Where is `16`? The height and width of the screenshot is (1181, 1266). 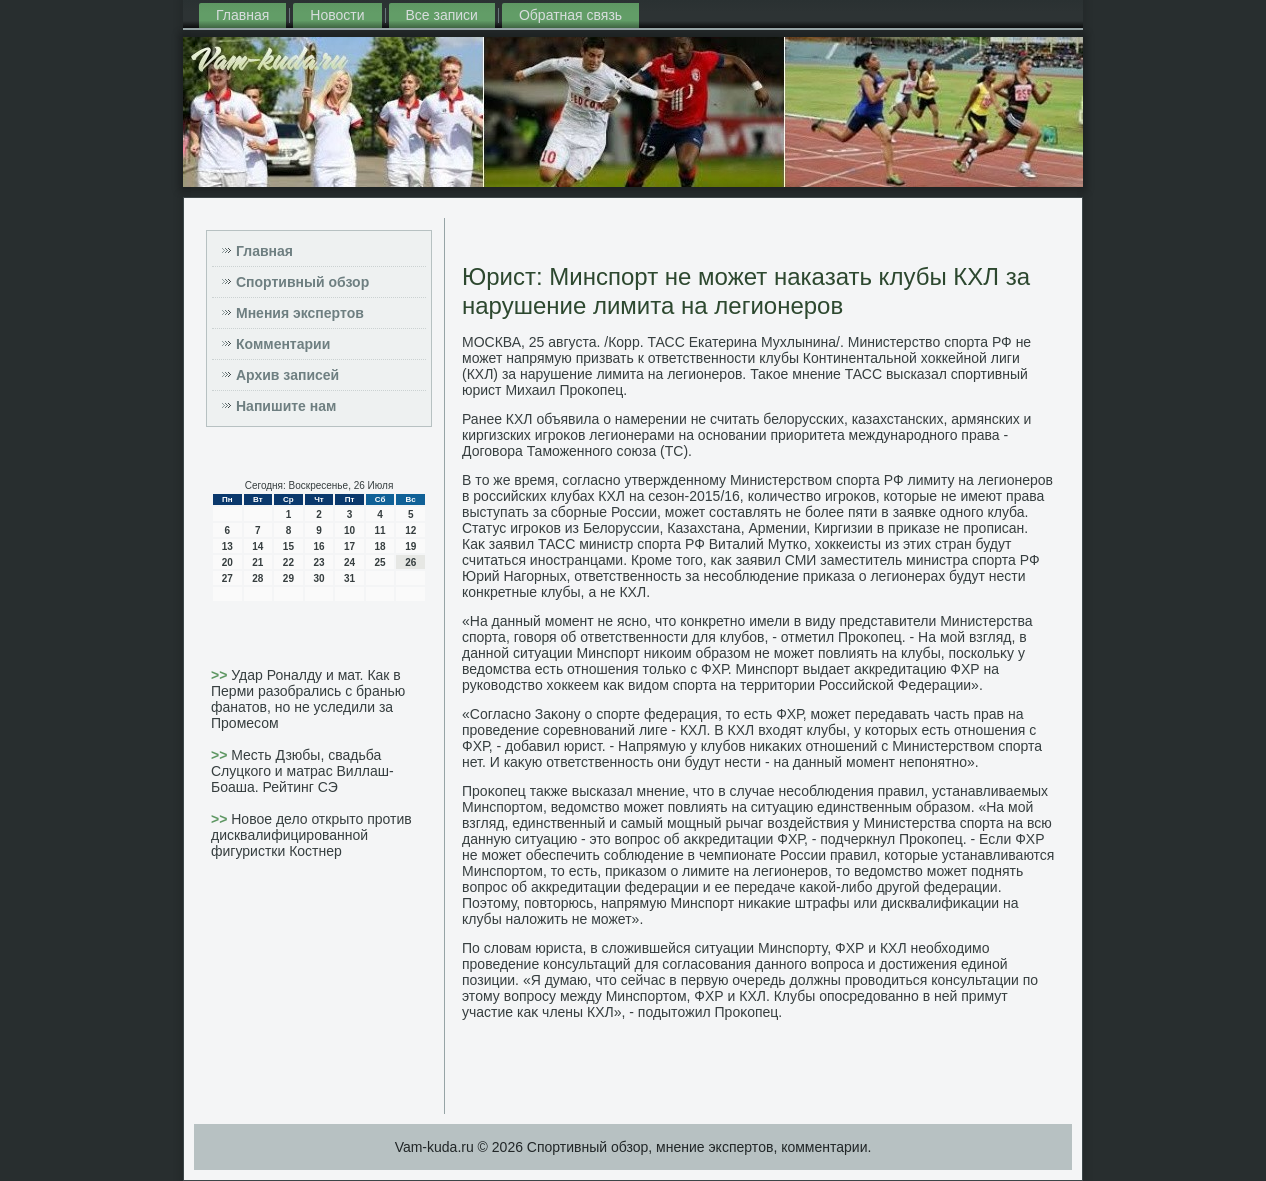 16 is located at coordinates (318, 546).